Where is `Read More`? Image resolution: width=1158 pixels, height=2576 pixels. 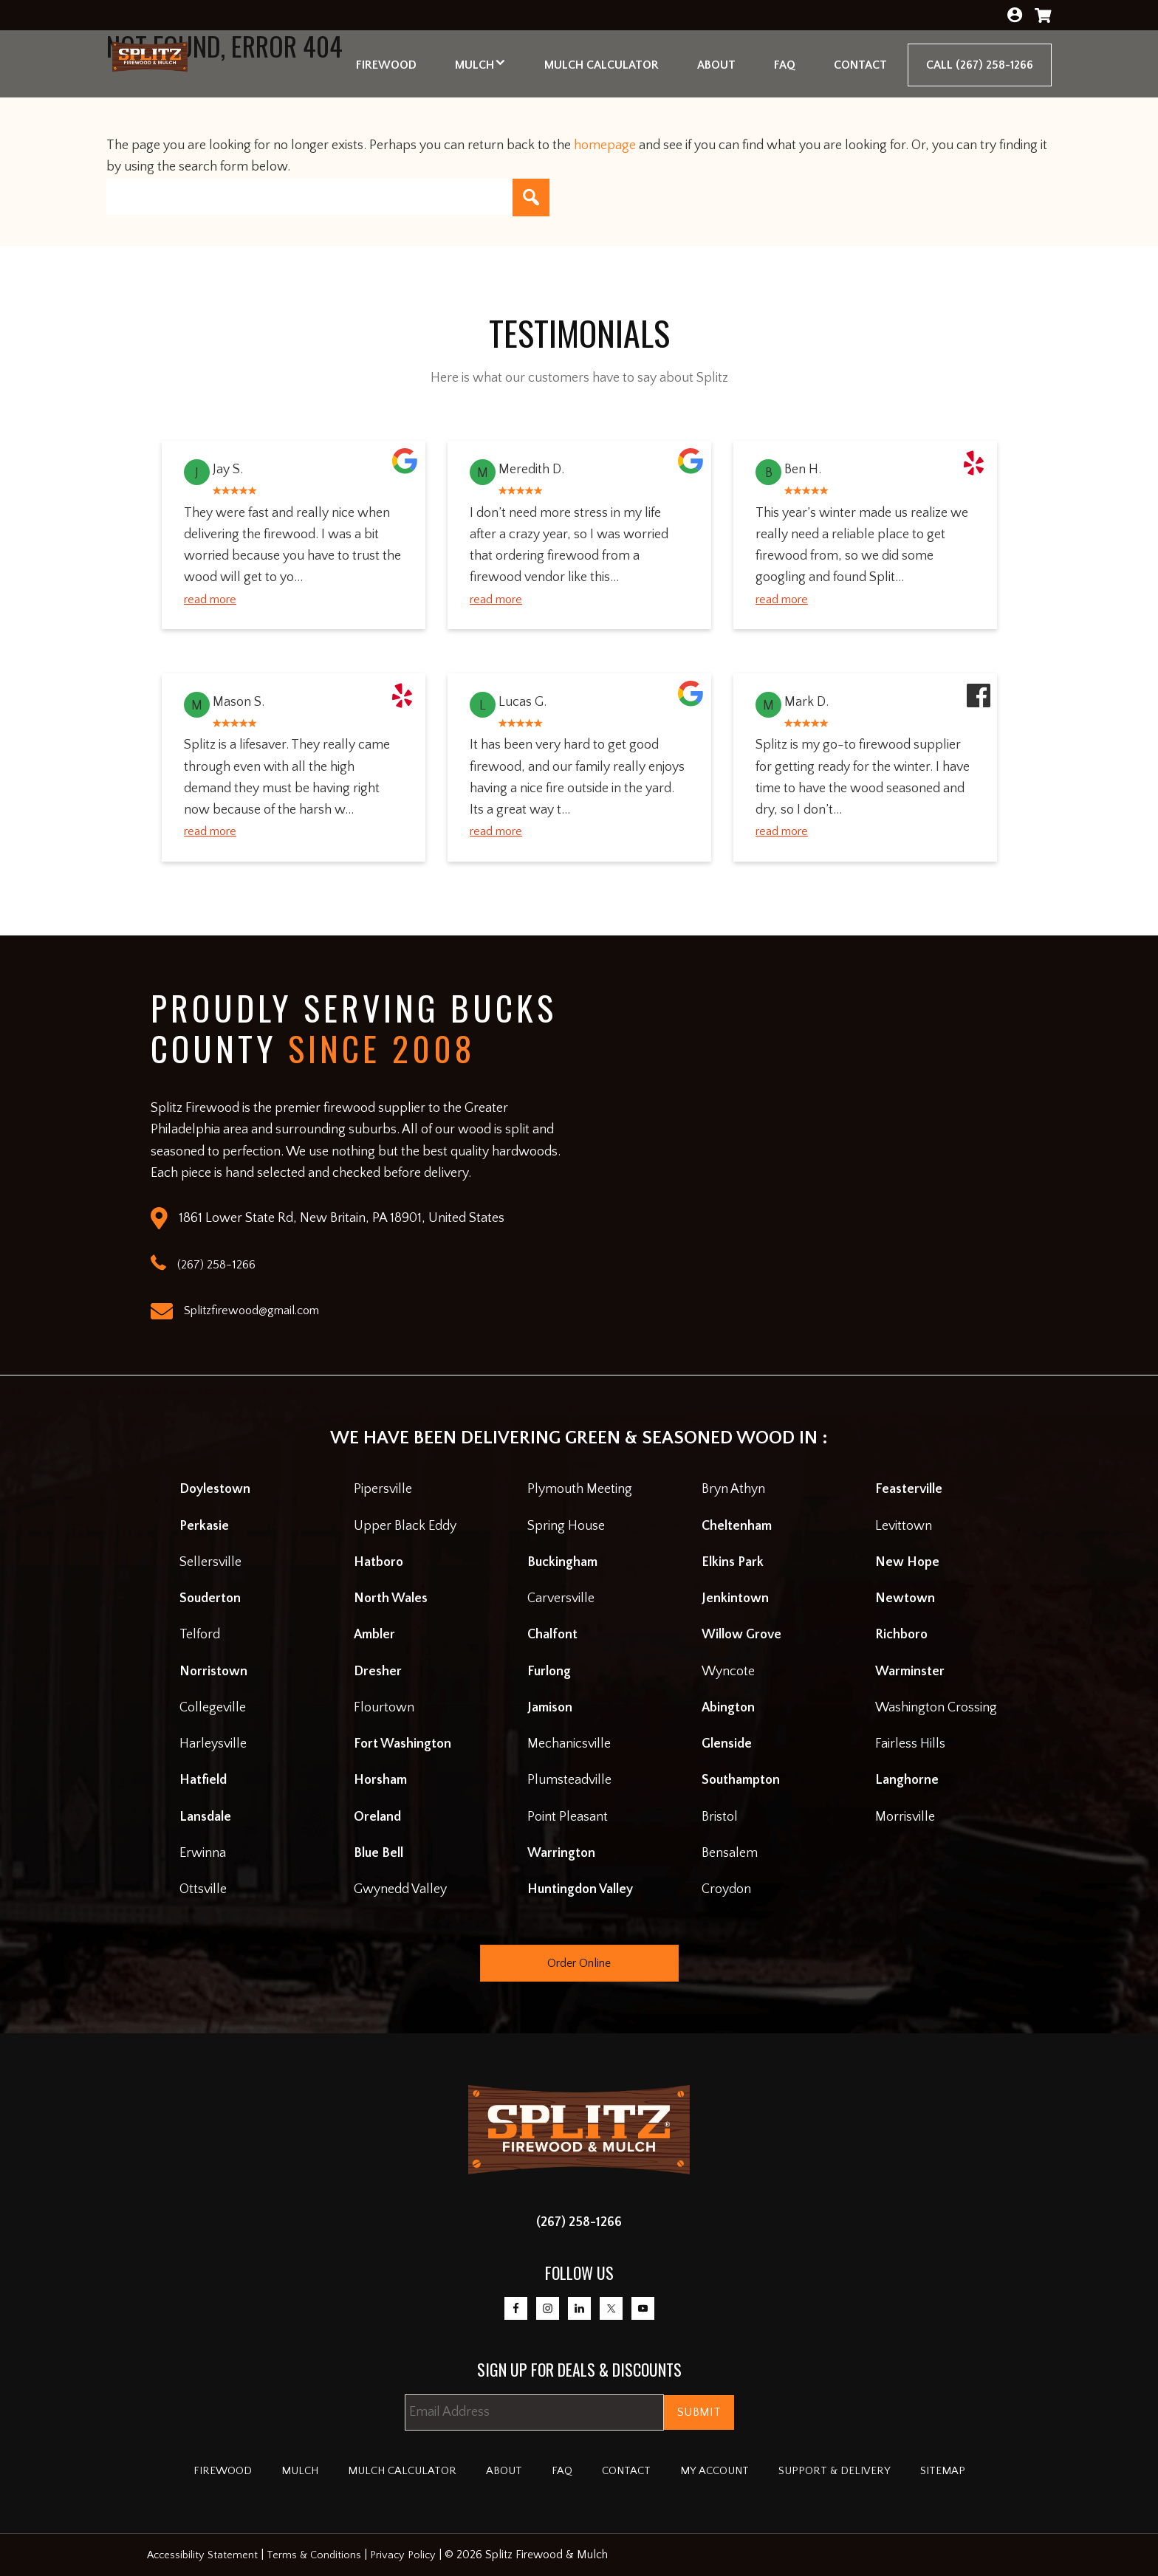 Read More is located at coordinates (214, 599).